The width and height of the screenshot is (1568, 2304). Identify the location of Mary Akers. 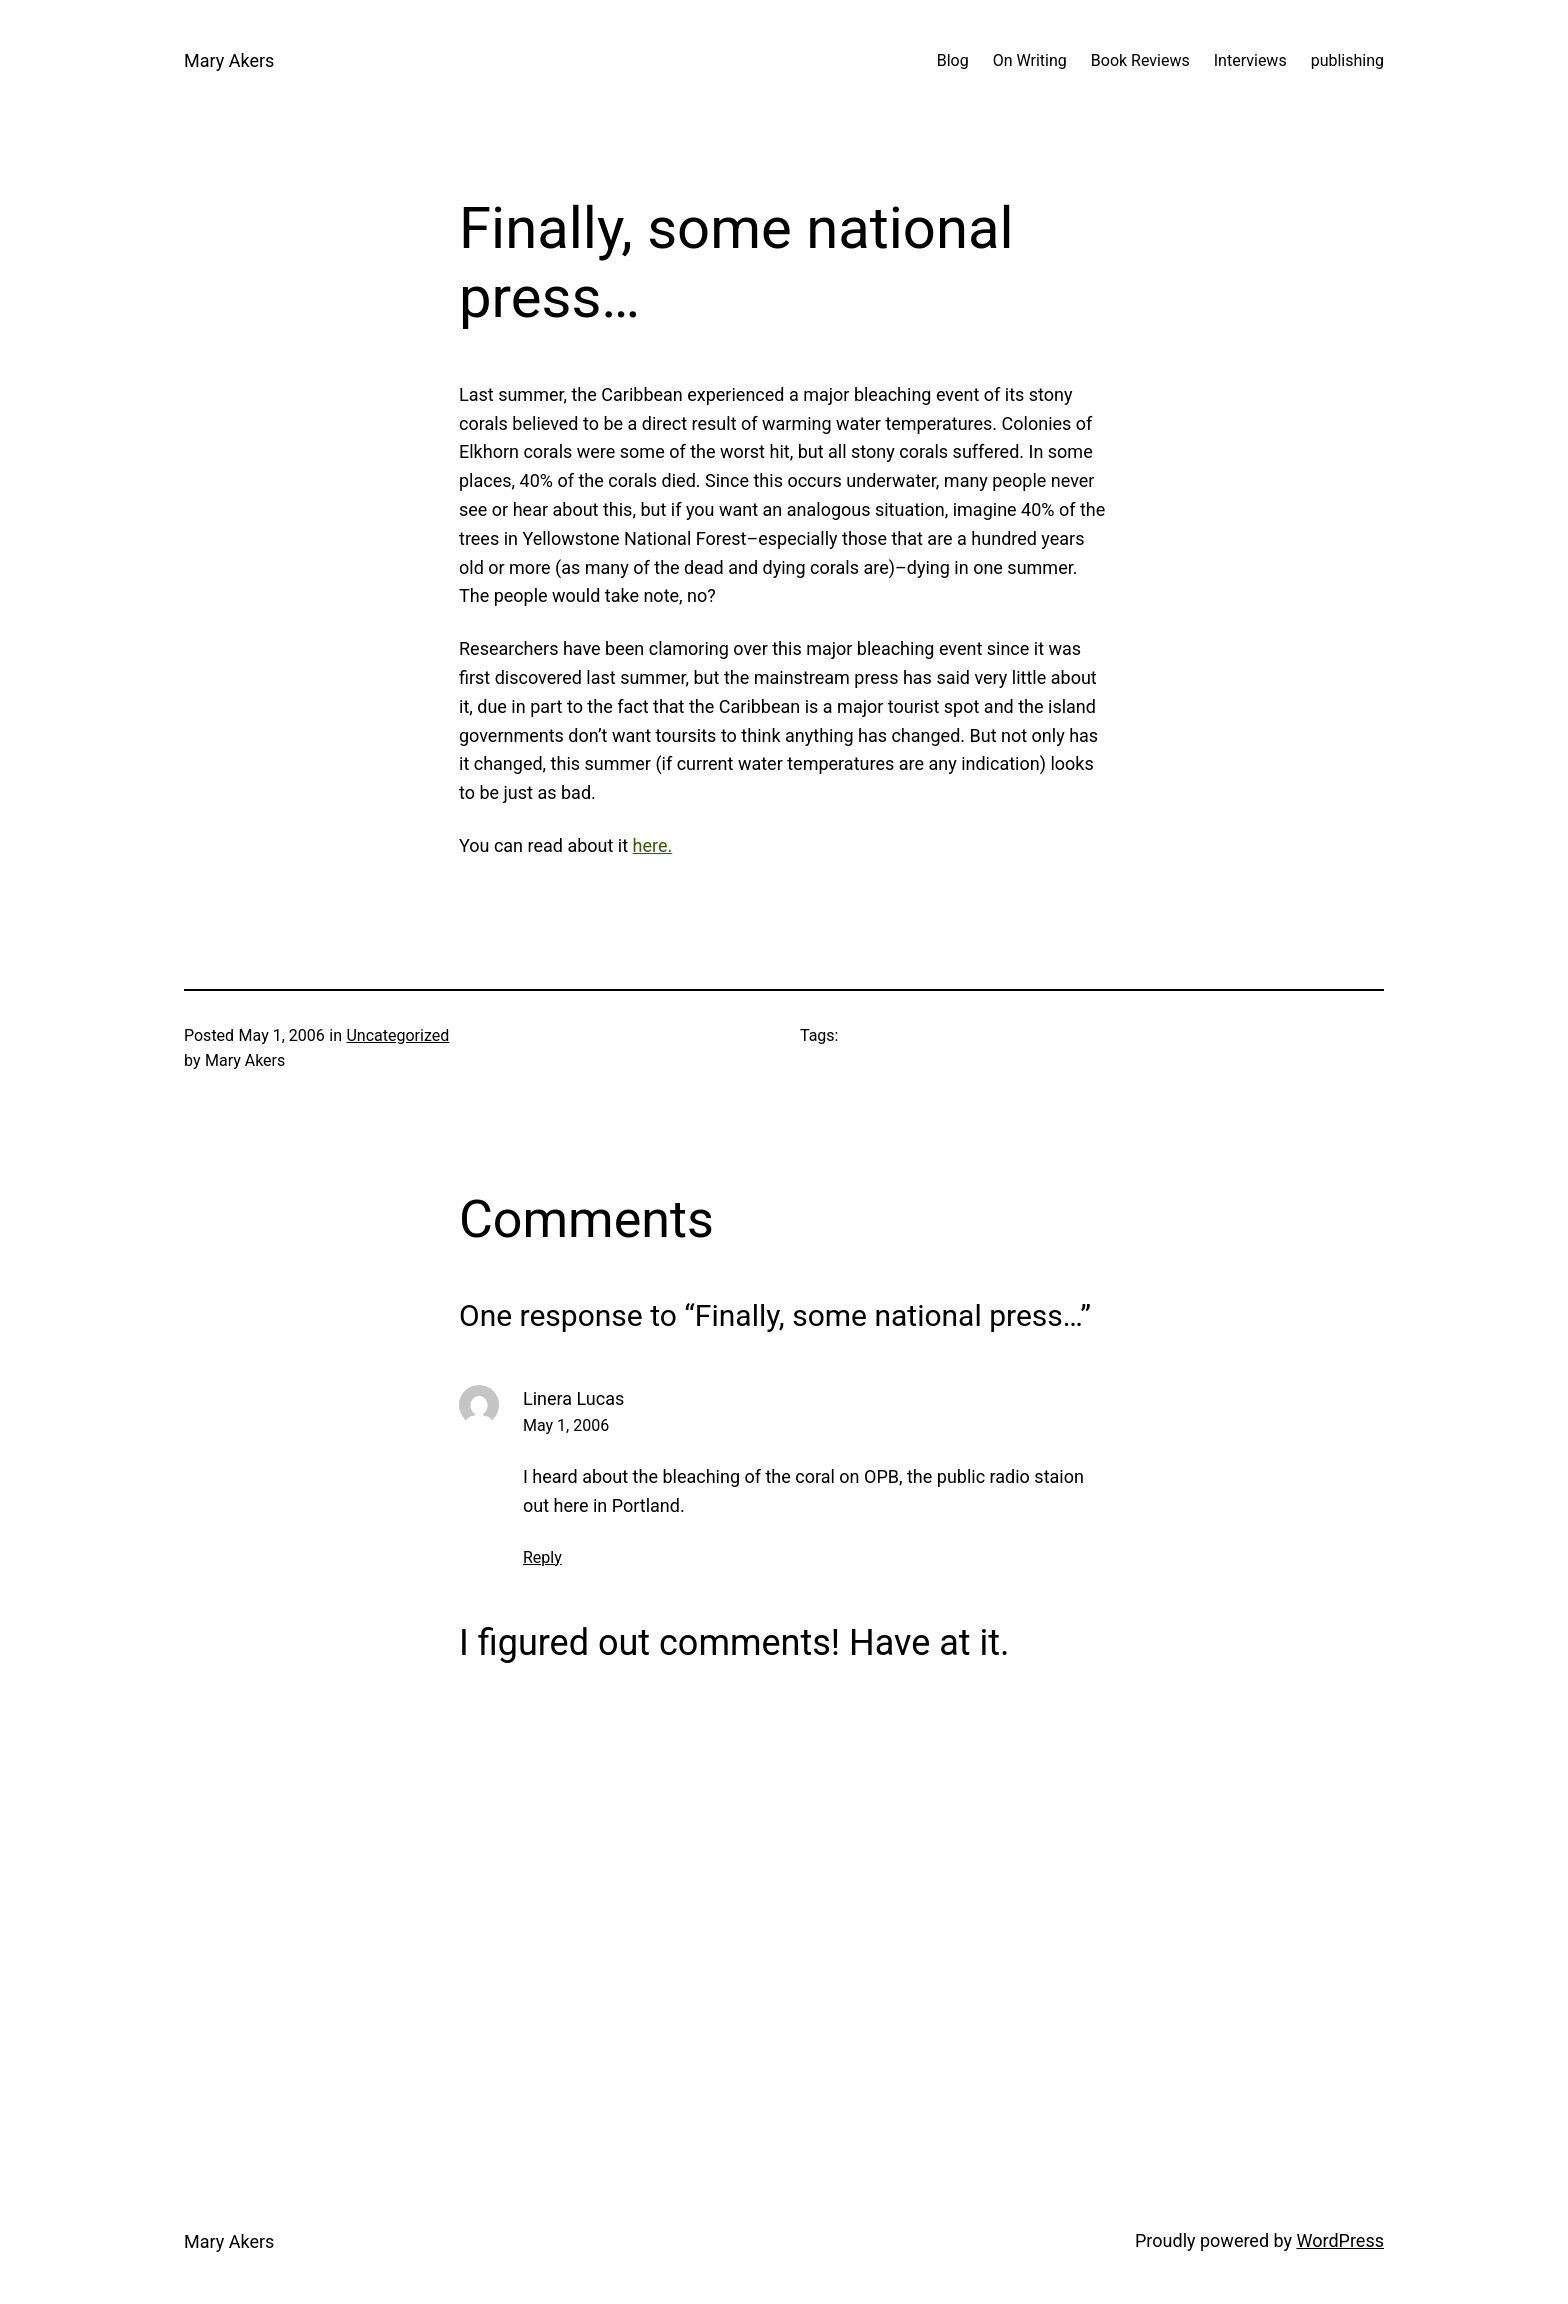
(229, 60).